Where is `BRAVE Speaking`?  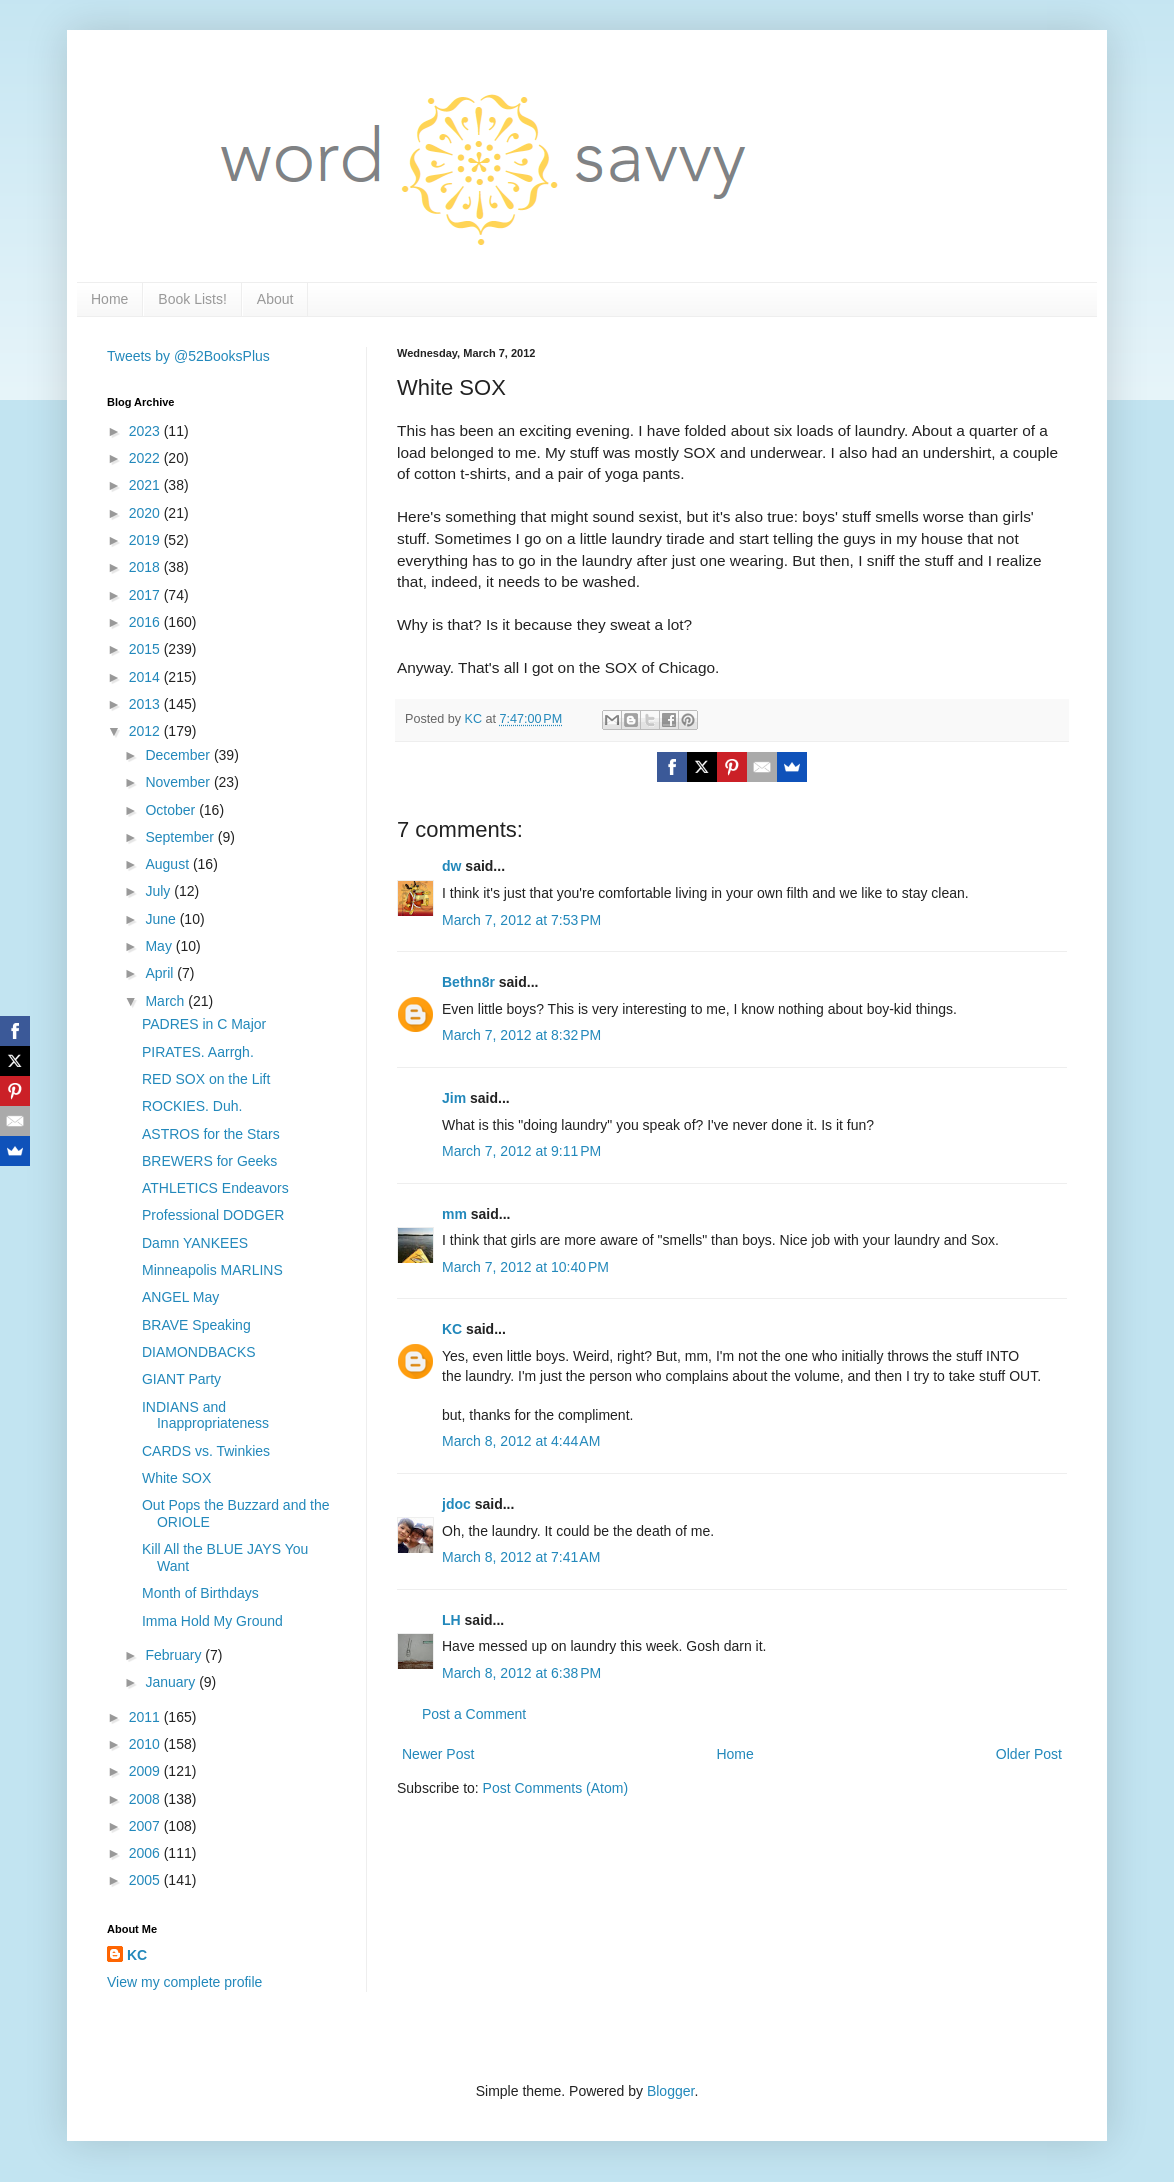 BRAVE Speaking is located at coordinates (196, 1325).